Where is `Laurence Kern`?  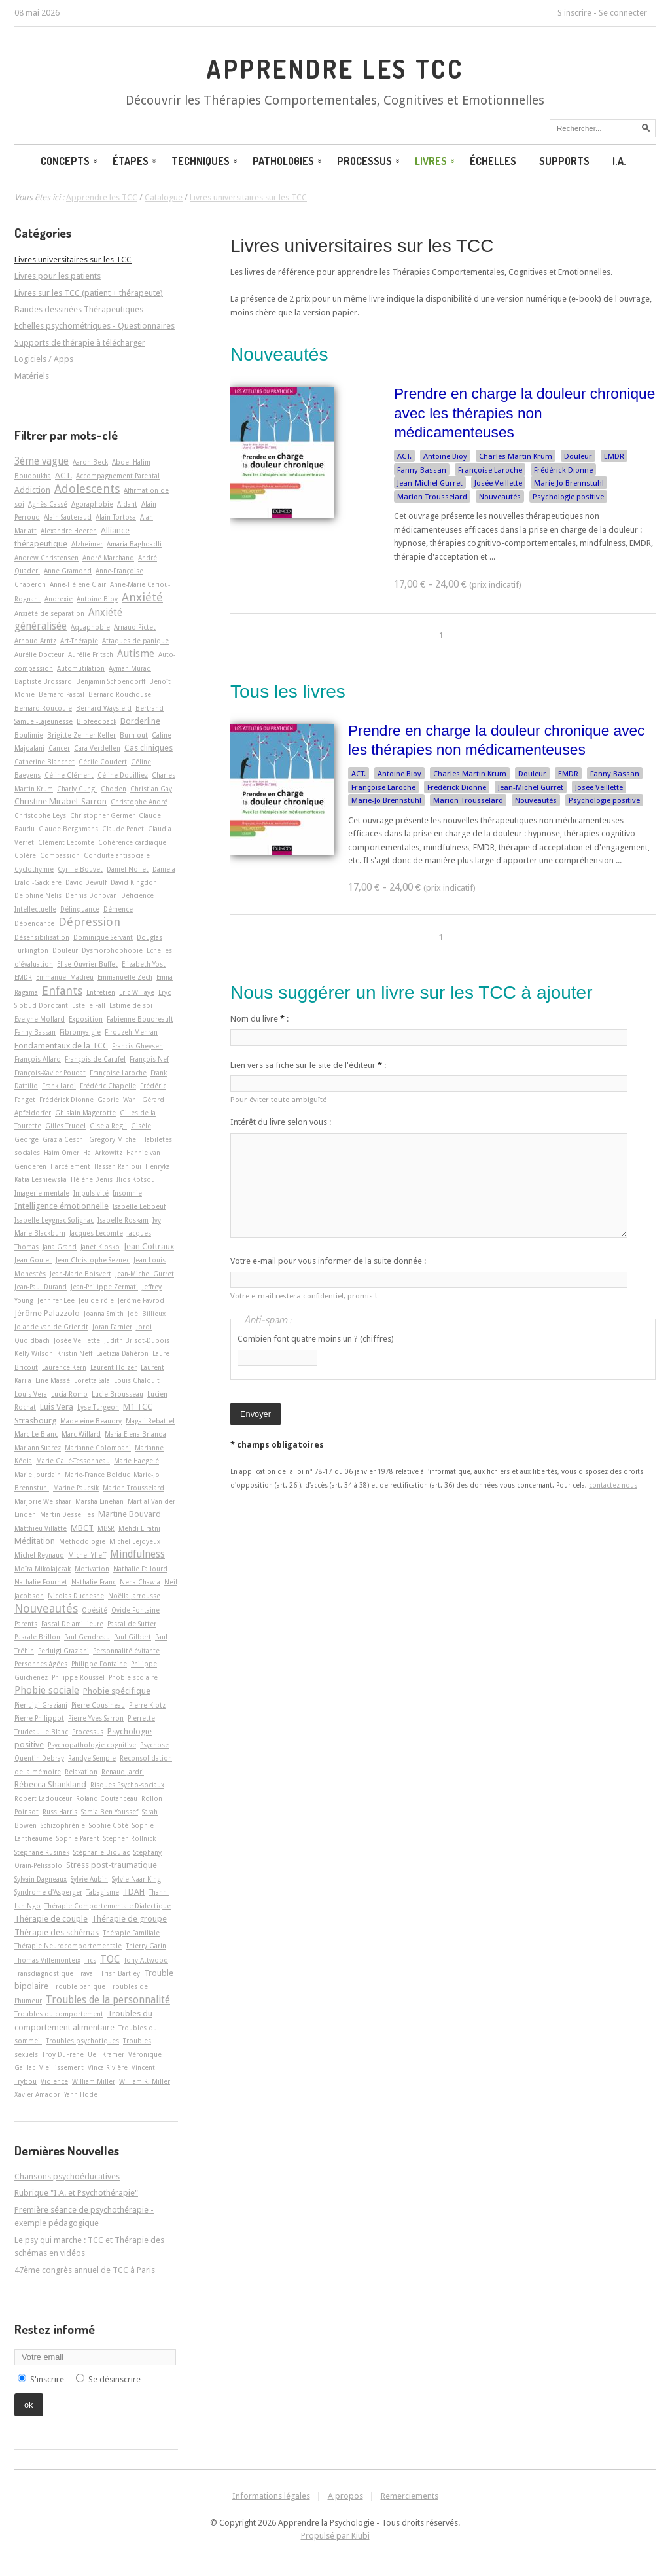
Laurence Kern is located at coordinates (64, 1367).